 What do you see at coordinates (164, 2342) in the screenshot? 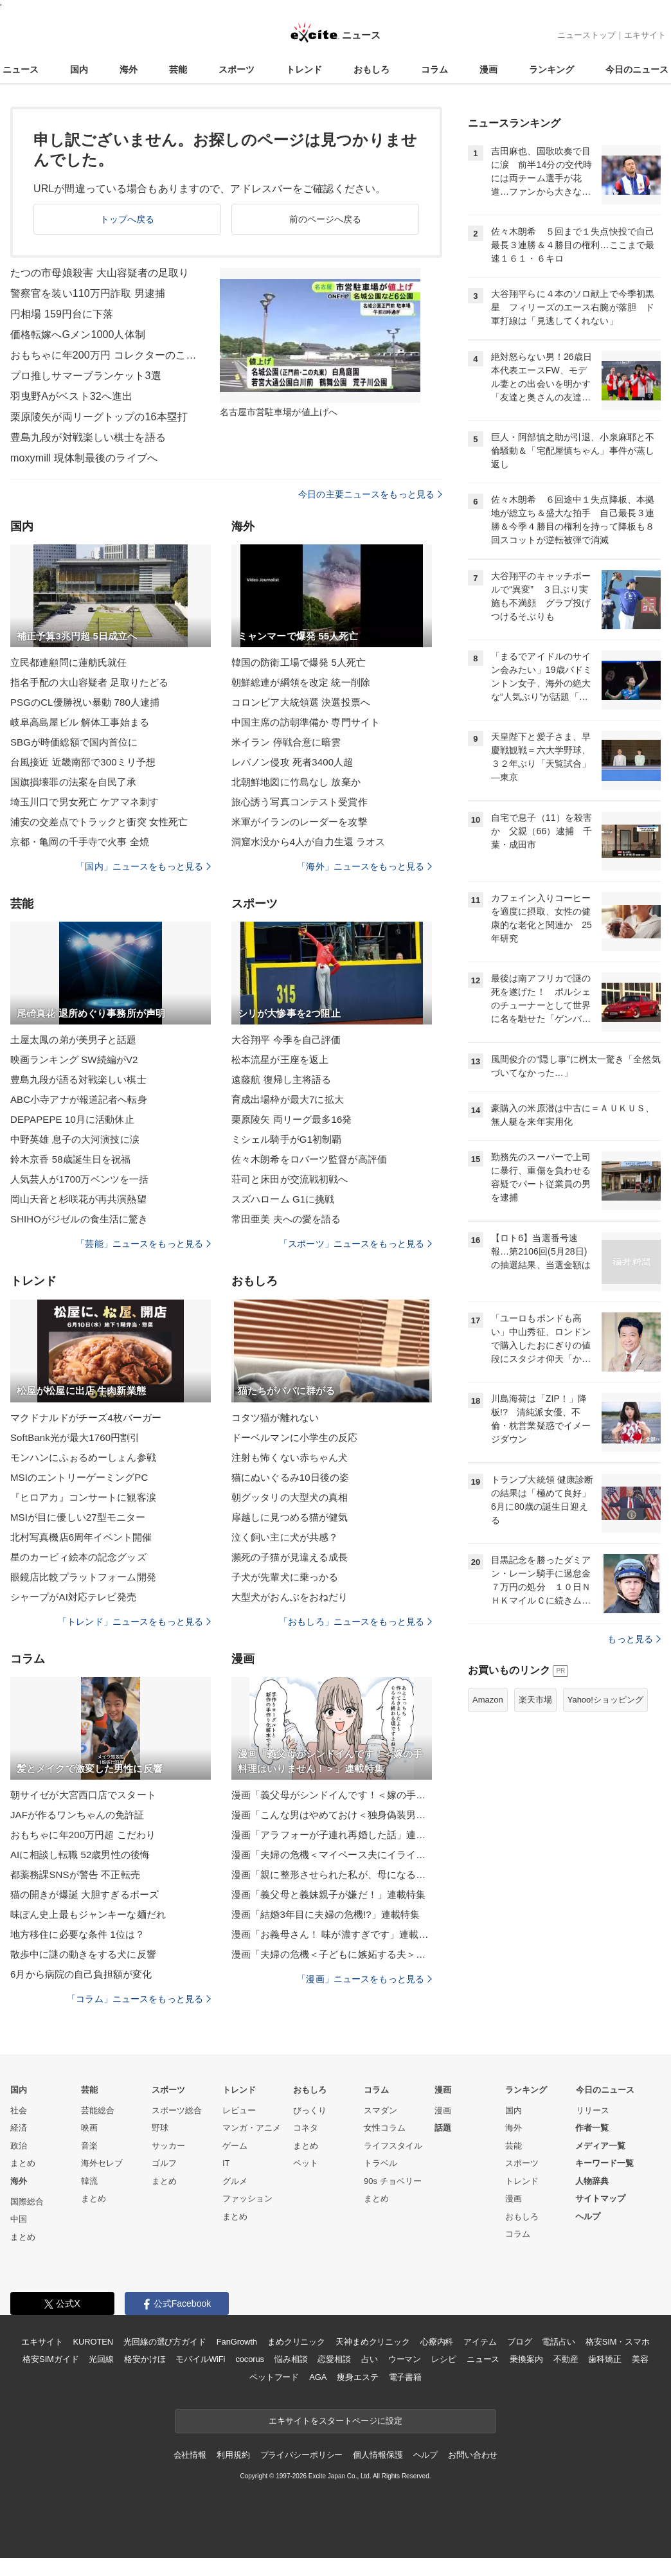
I see `光回線の選び方ガイド` at bounding box center [164, 2342].